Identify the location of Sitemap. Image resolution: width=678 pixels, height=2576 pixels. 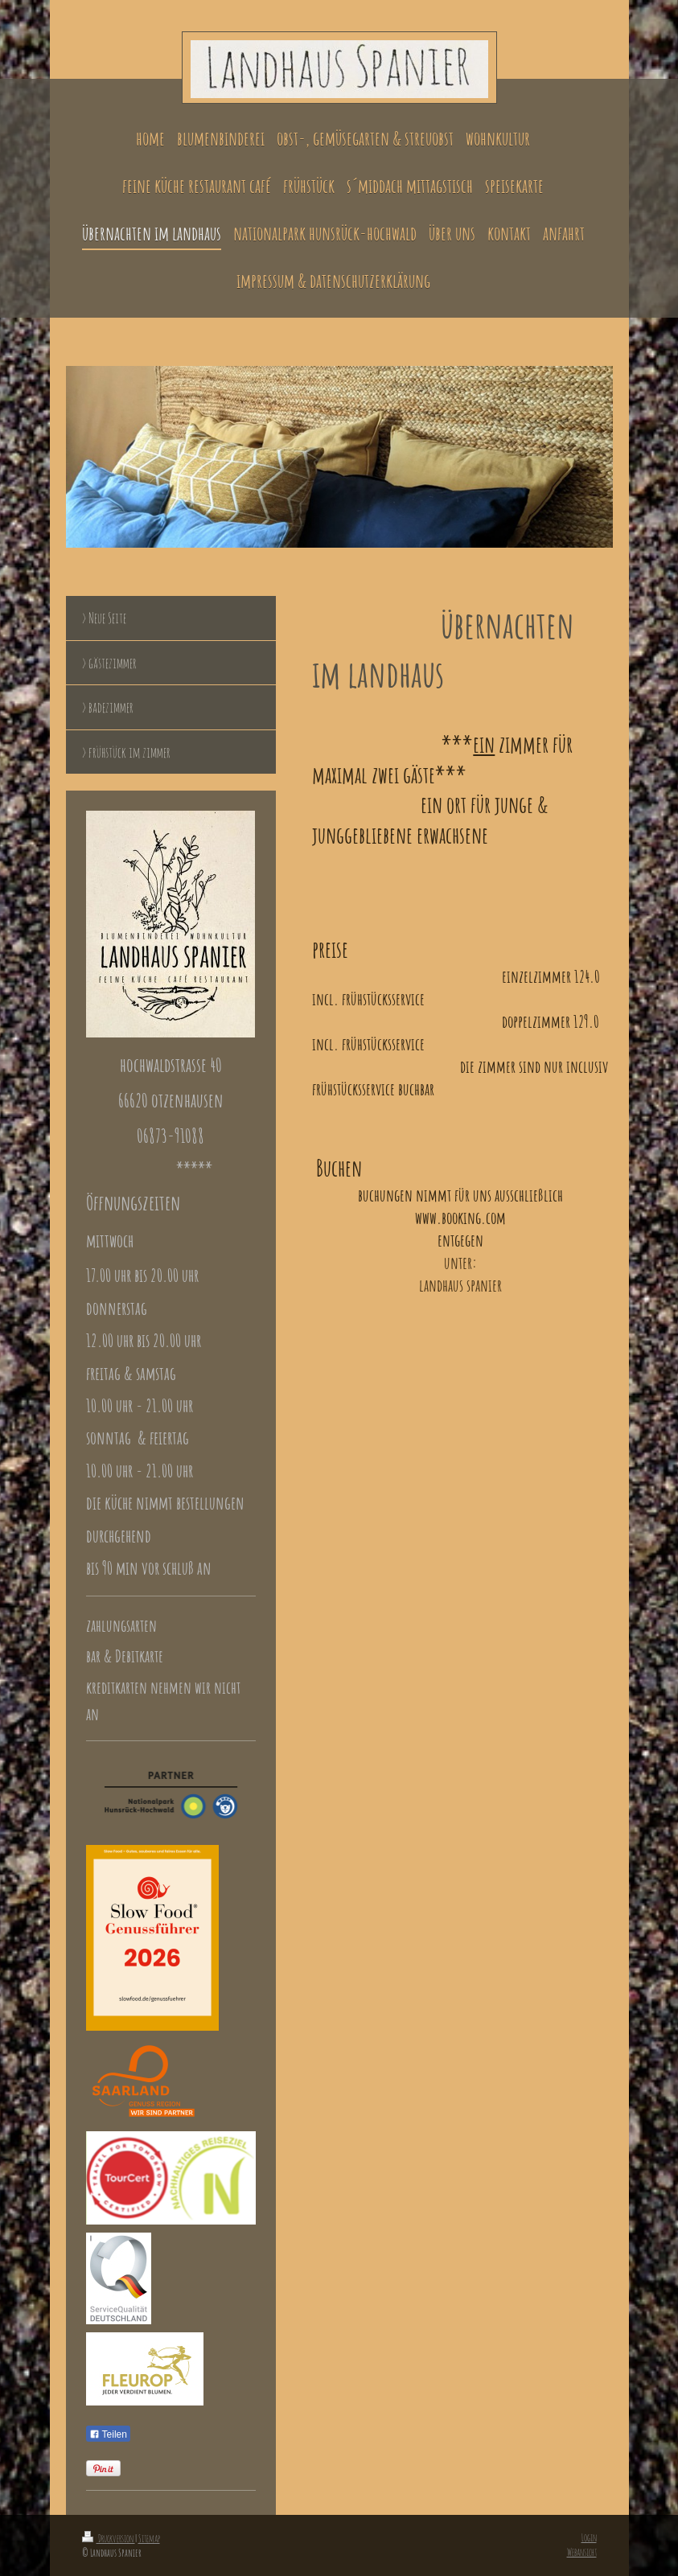
(149, 2538).